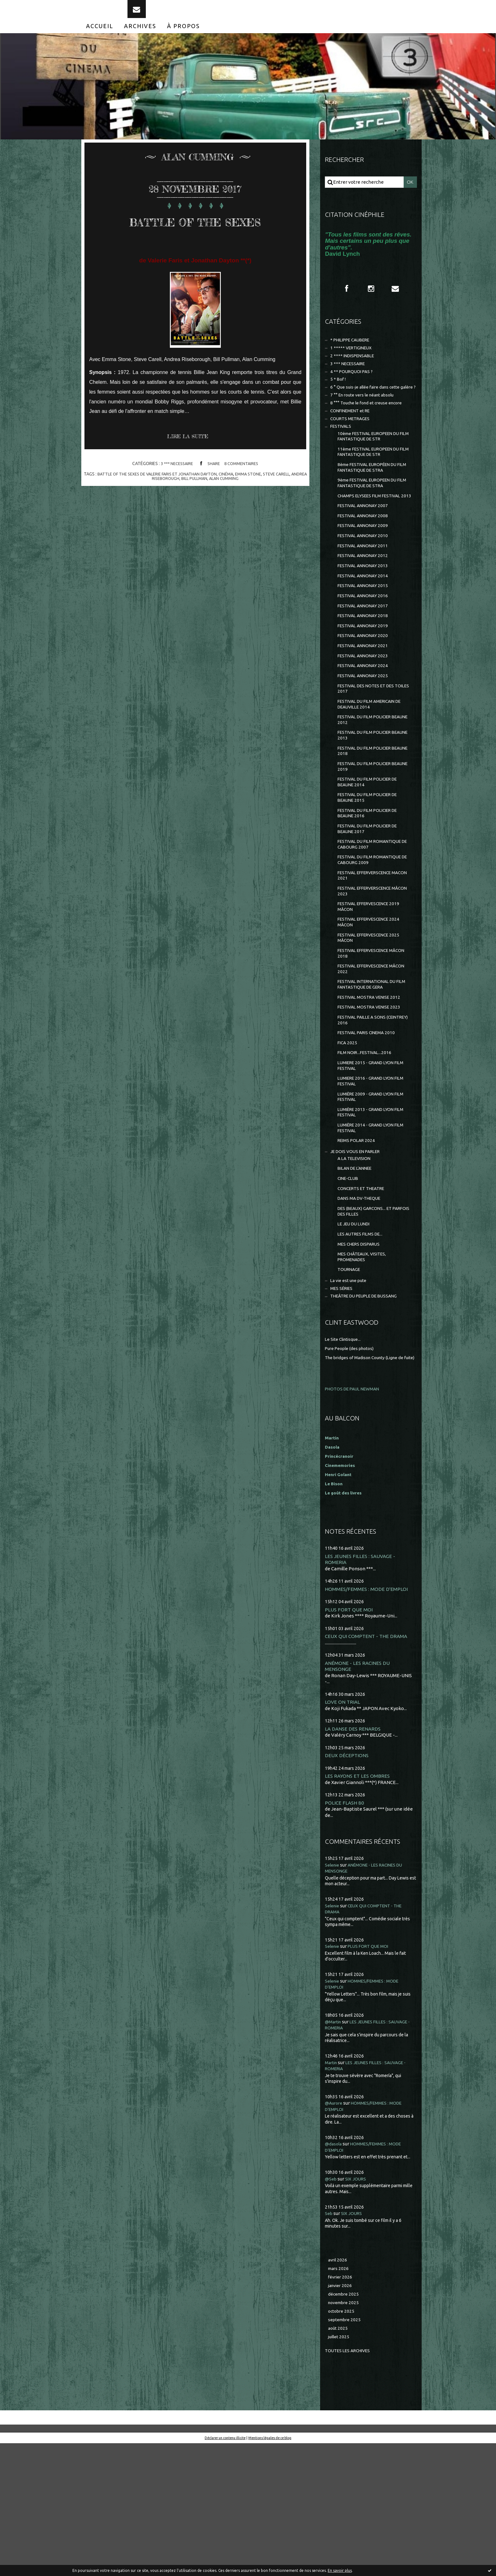 The image size is (496, 2576). Describe the element at coordinates (368, 782) in the screenshot. I see `FESTIVAL DU FILM POLICIER BEAUNE 2012` at that location.